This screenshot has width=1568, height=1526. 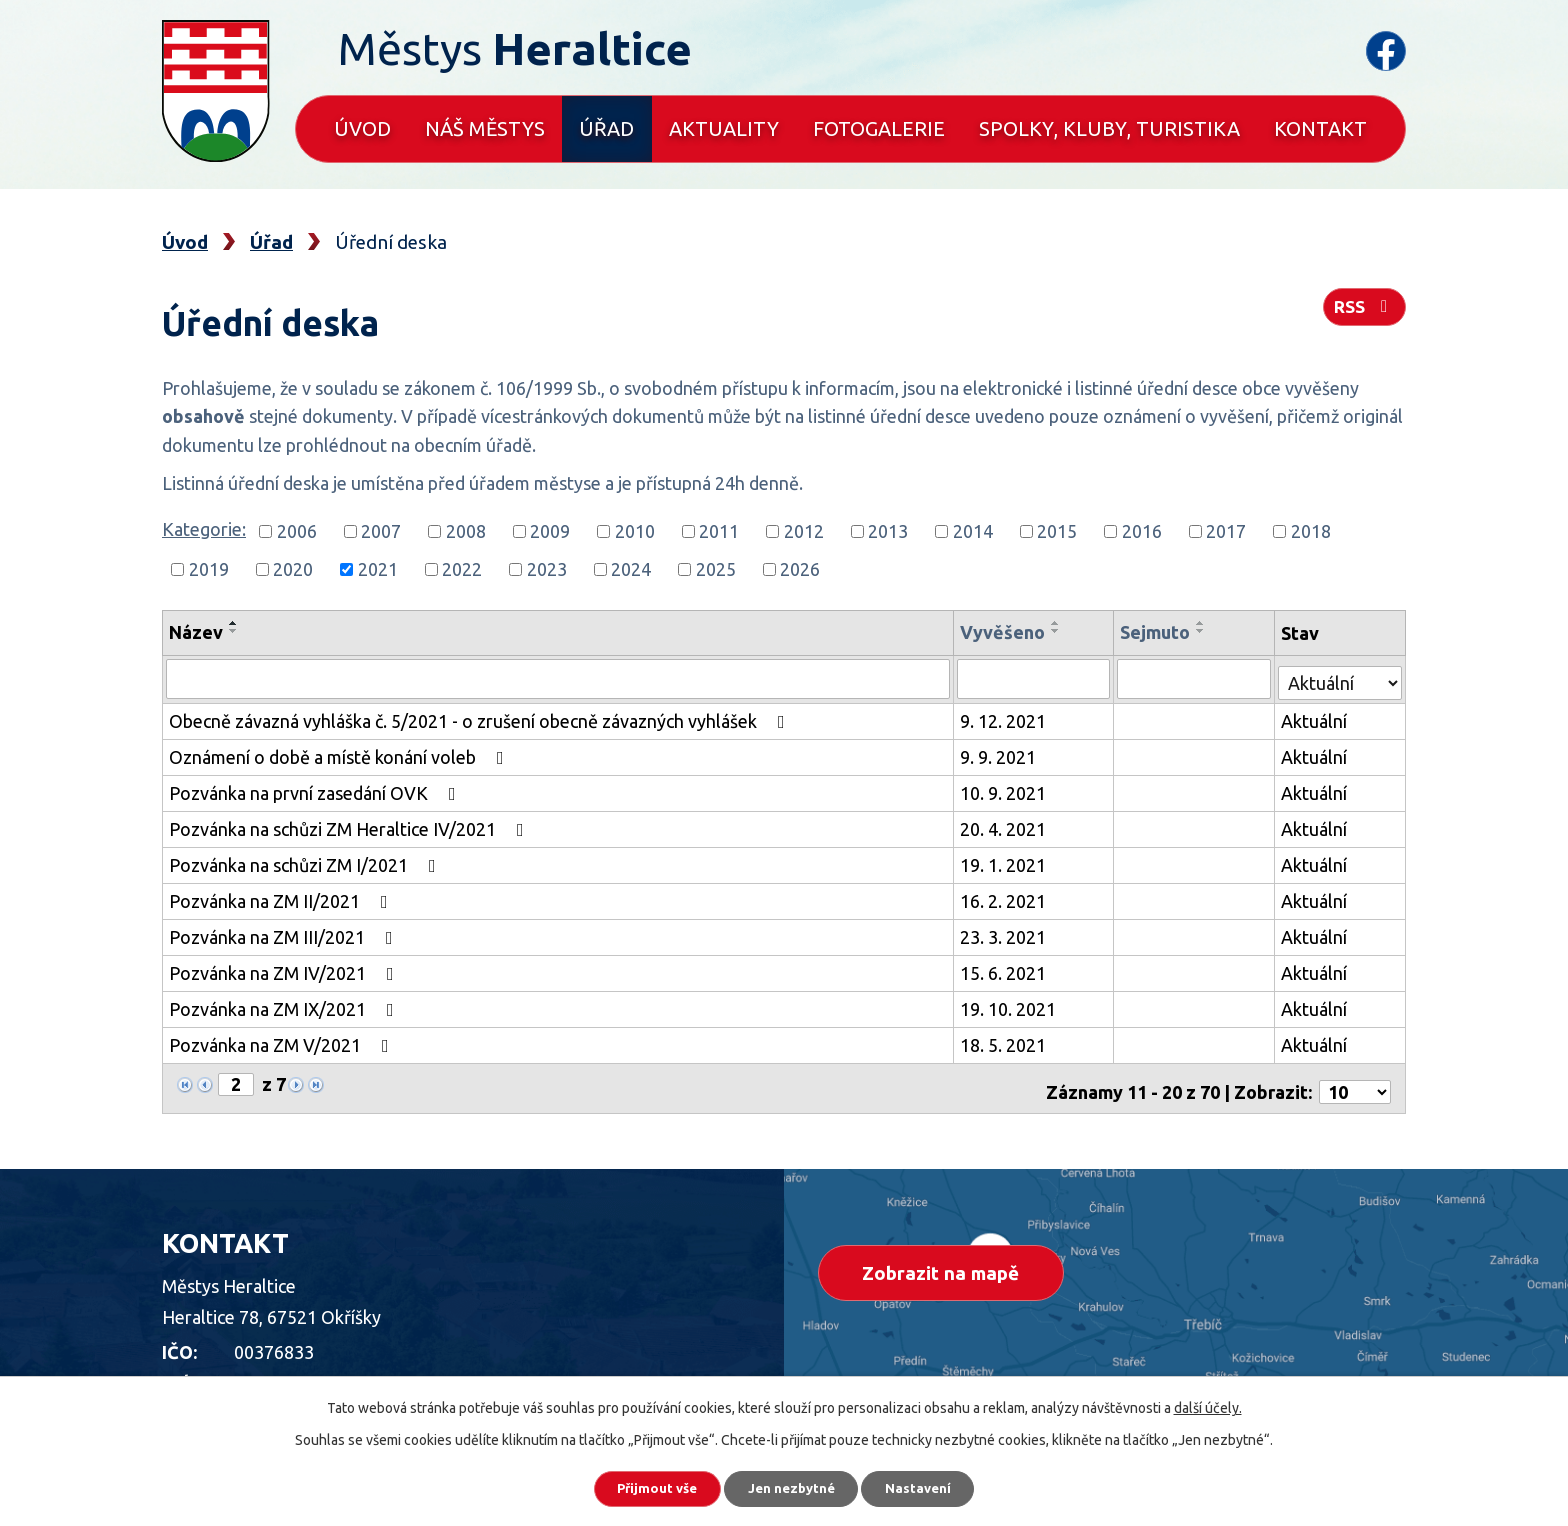 What do you see at coordinates (1226, 531) in the screenshot?
I see `2017` at bounding box center [1226, 531].